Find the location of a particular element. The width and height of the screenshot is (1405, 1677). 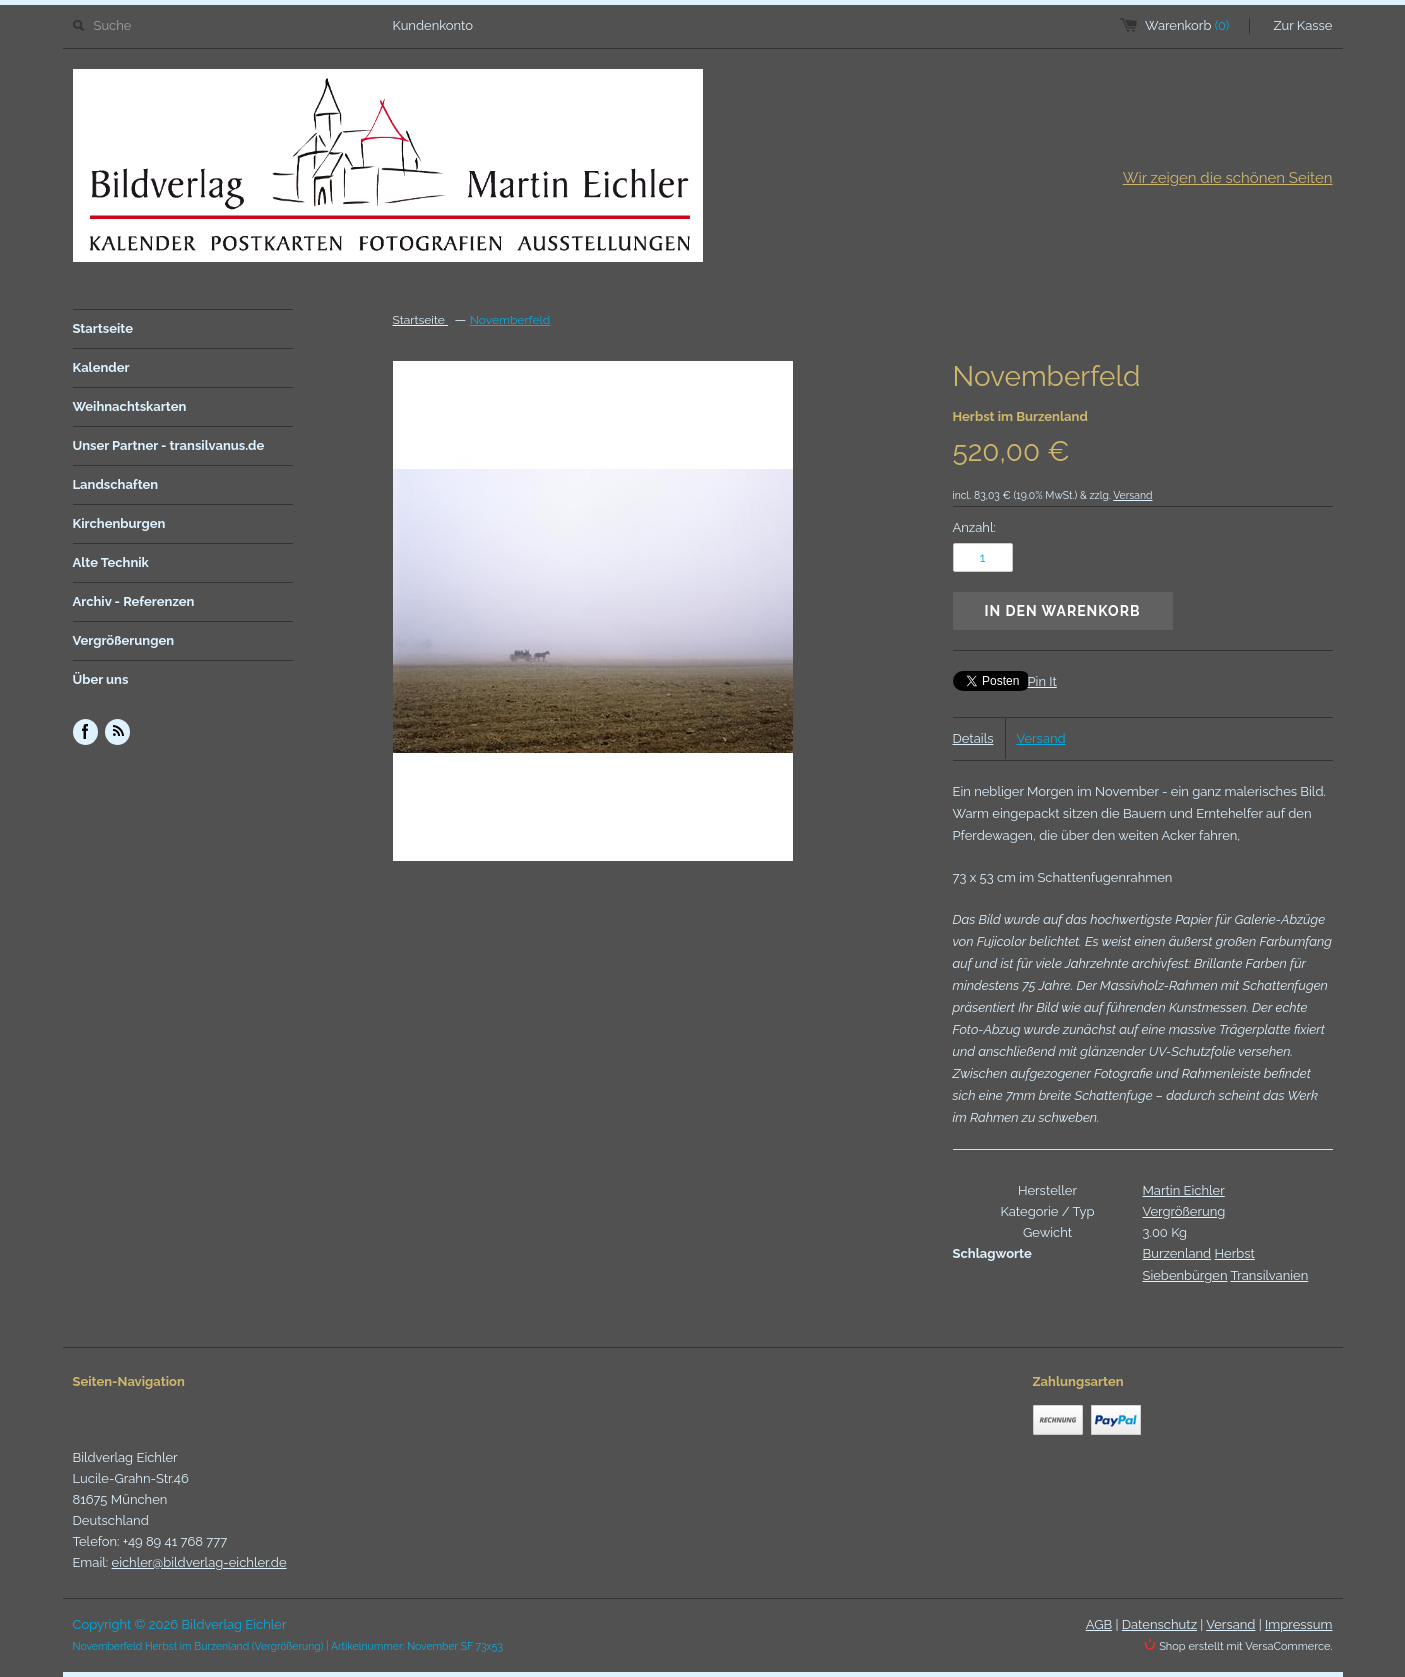

Startseite is located at coordinates (103, 328).